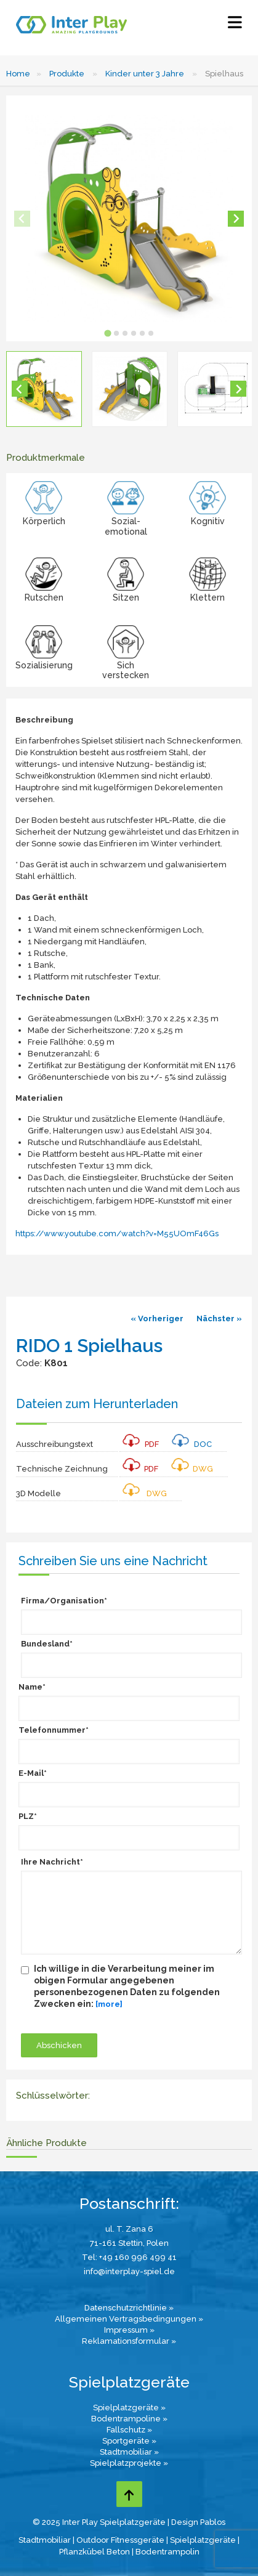 The height and width of the screenshot is (2576, 258). What do you see at coordinates (120, 2540) in the screenshot?
I see `Outdoor Fitnessgeräte` at bounding box center [120, 2540].